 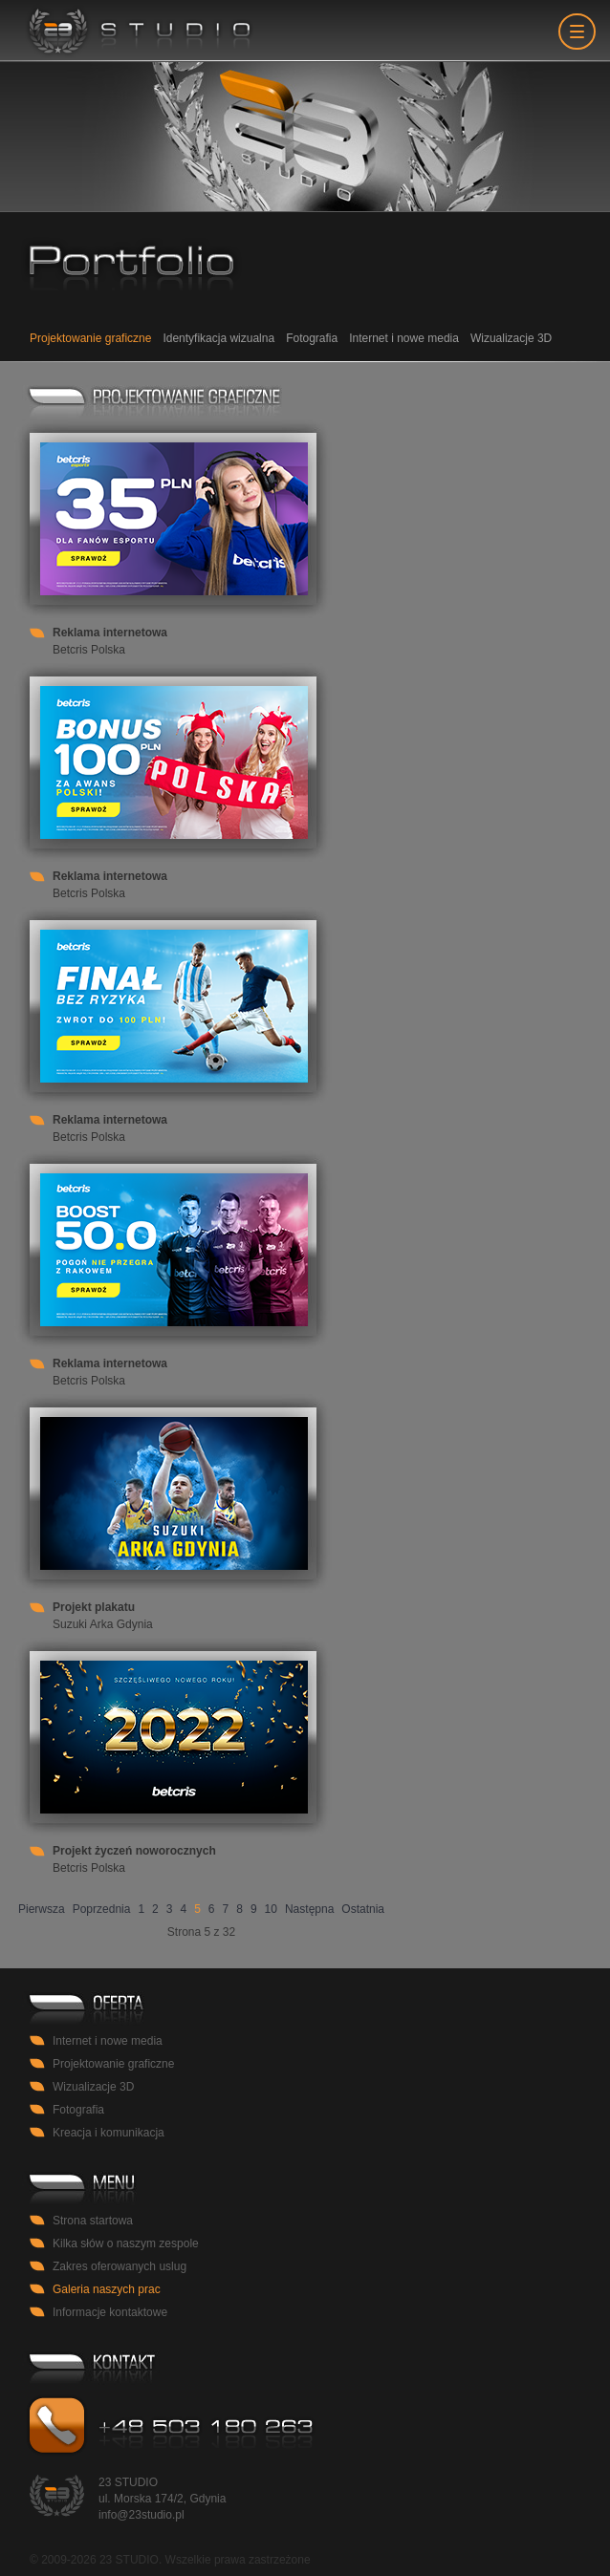 What do you see at coordinates (102, 1909) in the screenshot?
I see `Poprzednia` at bounding box center [102, 1909].